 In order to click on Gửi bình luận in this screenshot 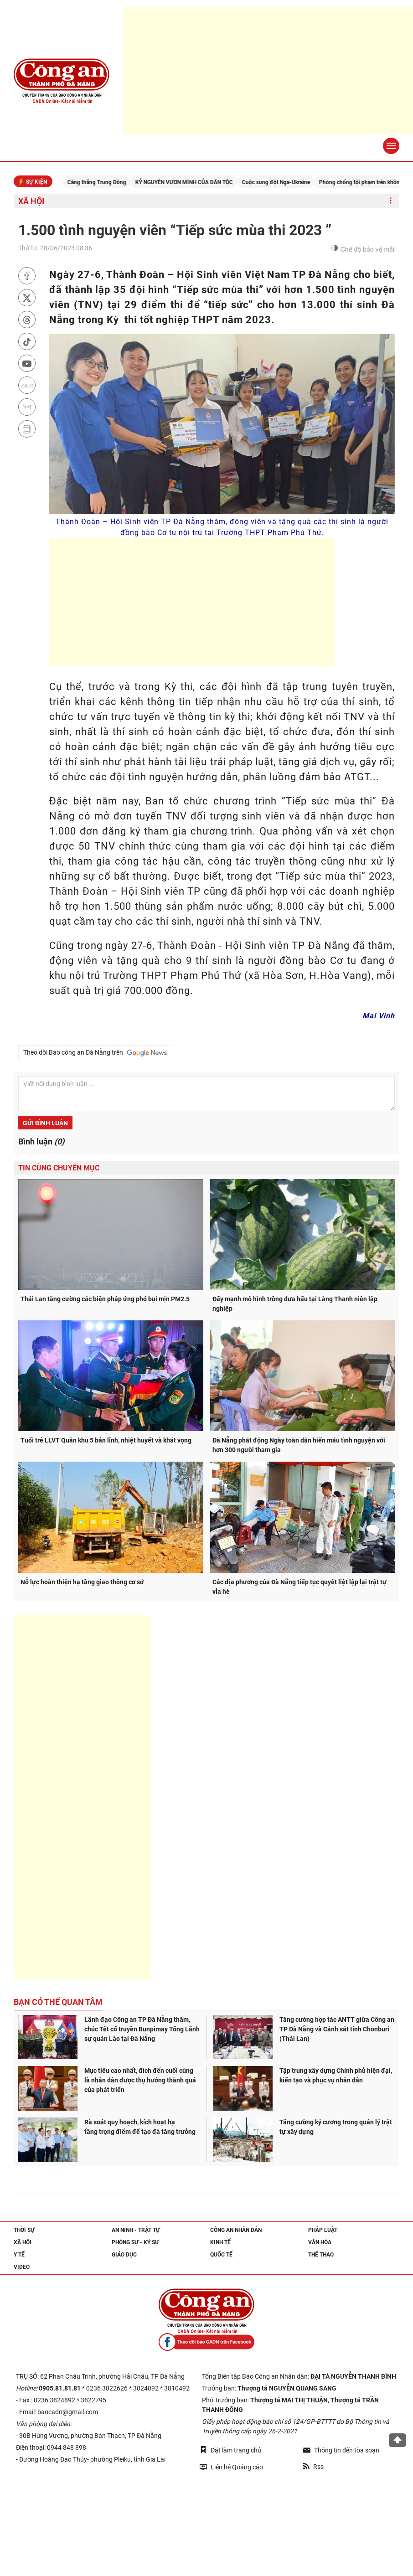, I will do `click(45, 1123)`.